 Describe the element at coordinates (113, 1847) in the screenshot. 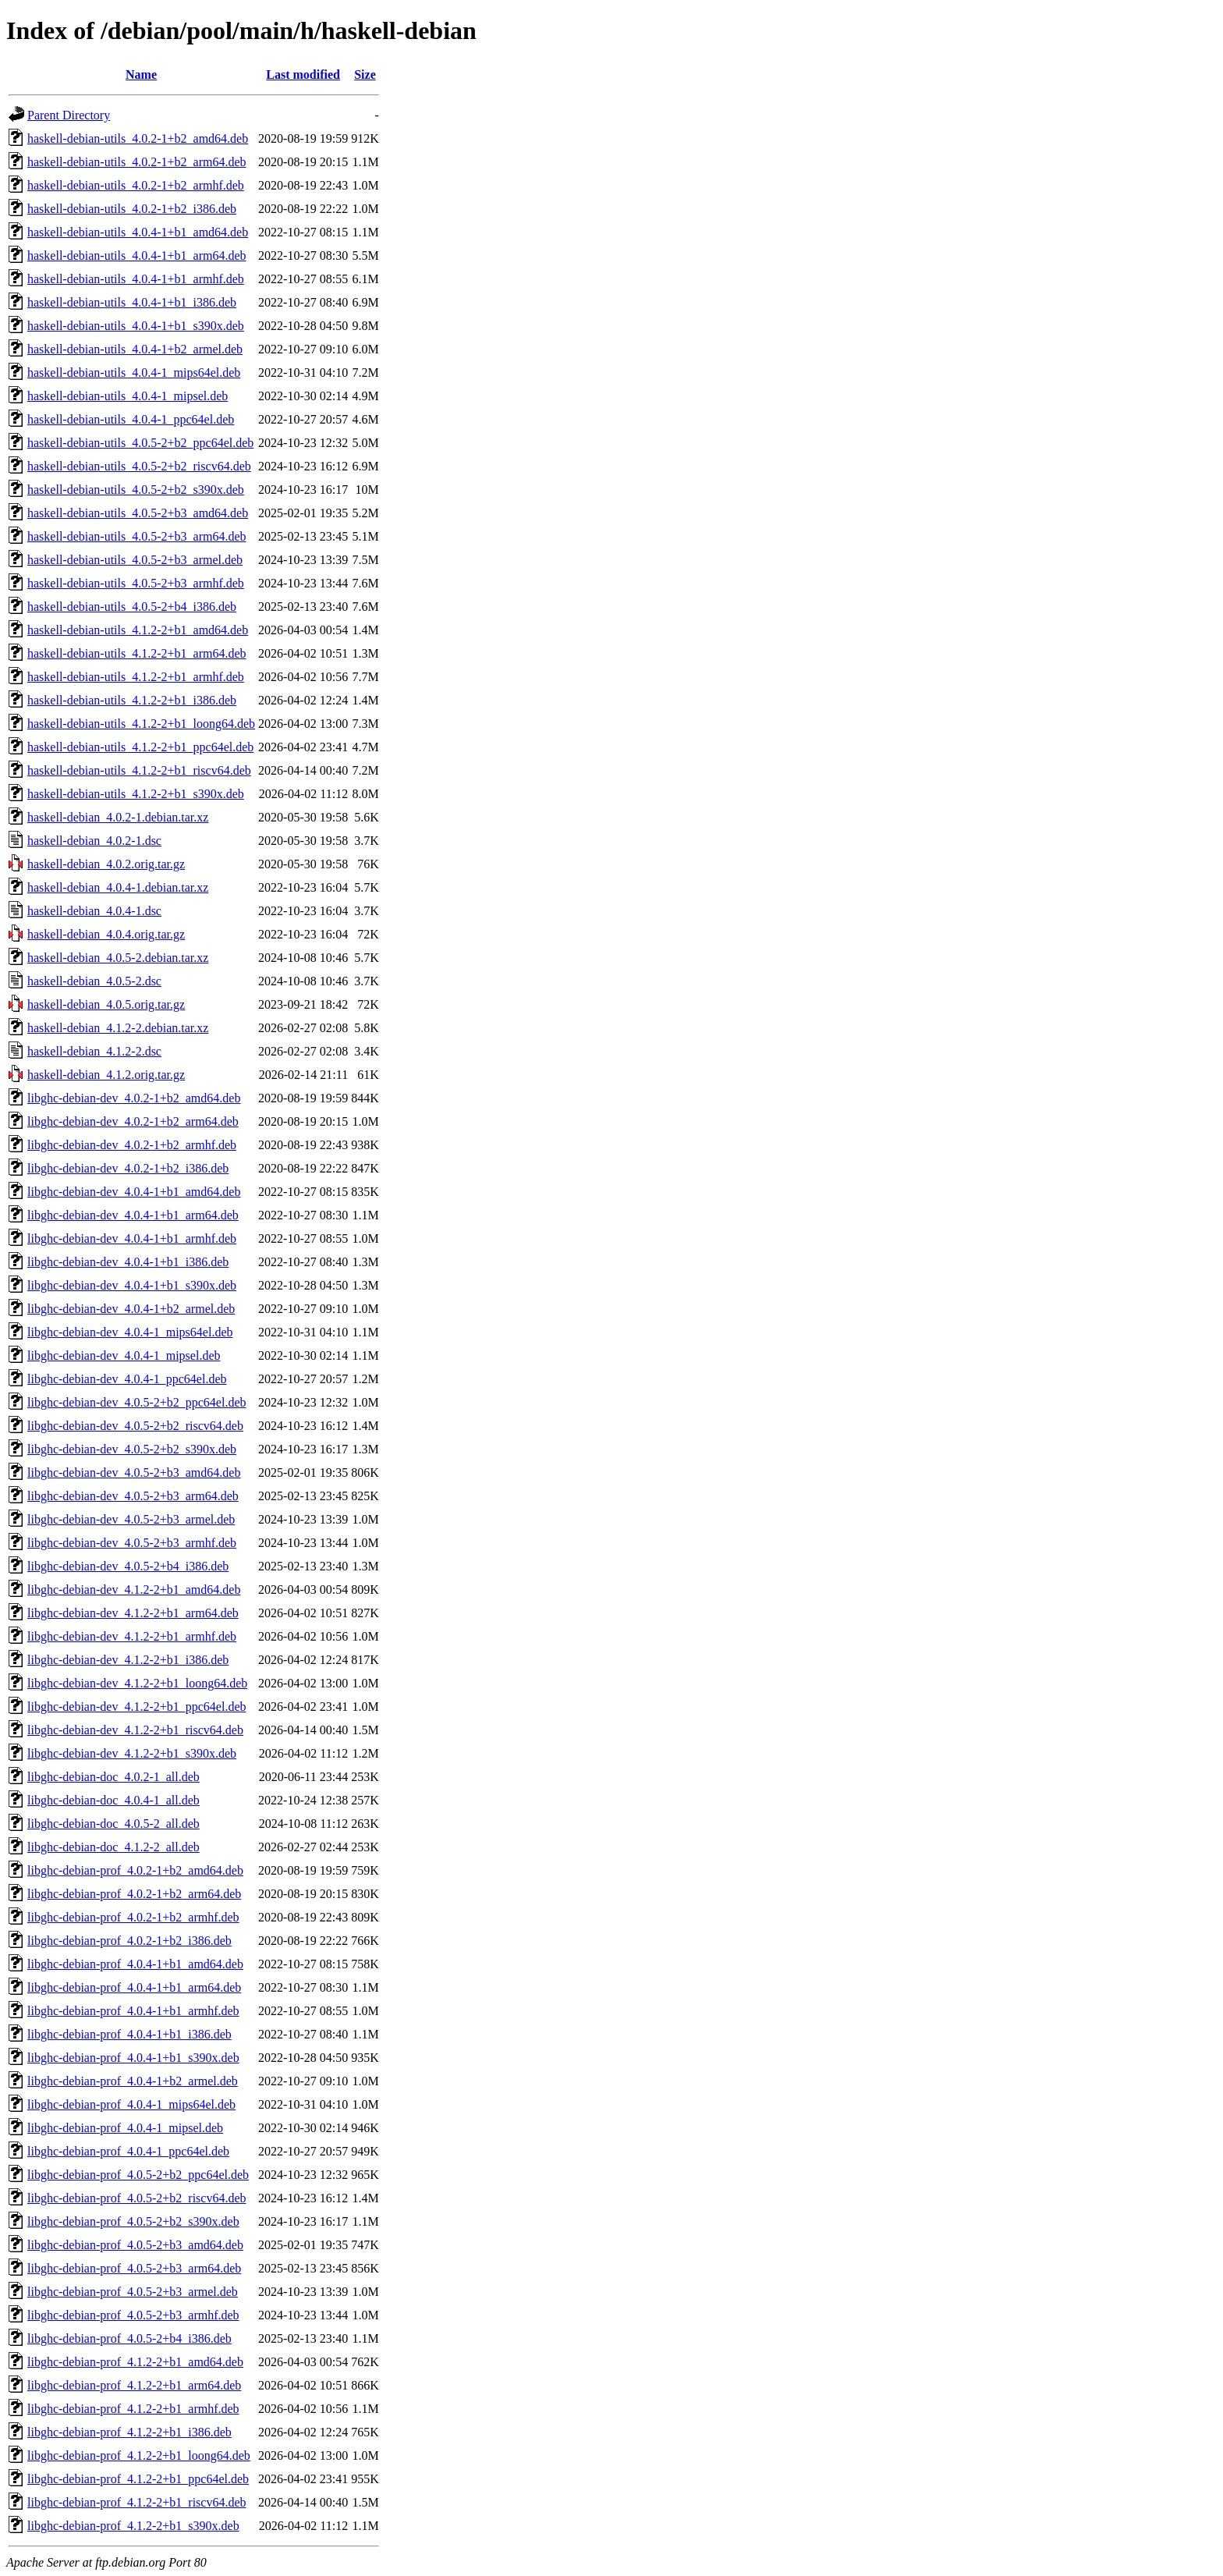

I see `libghc-debian-doc_4.1.2-2_all.deb` at that location.